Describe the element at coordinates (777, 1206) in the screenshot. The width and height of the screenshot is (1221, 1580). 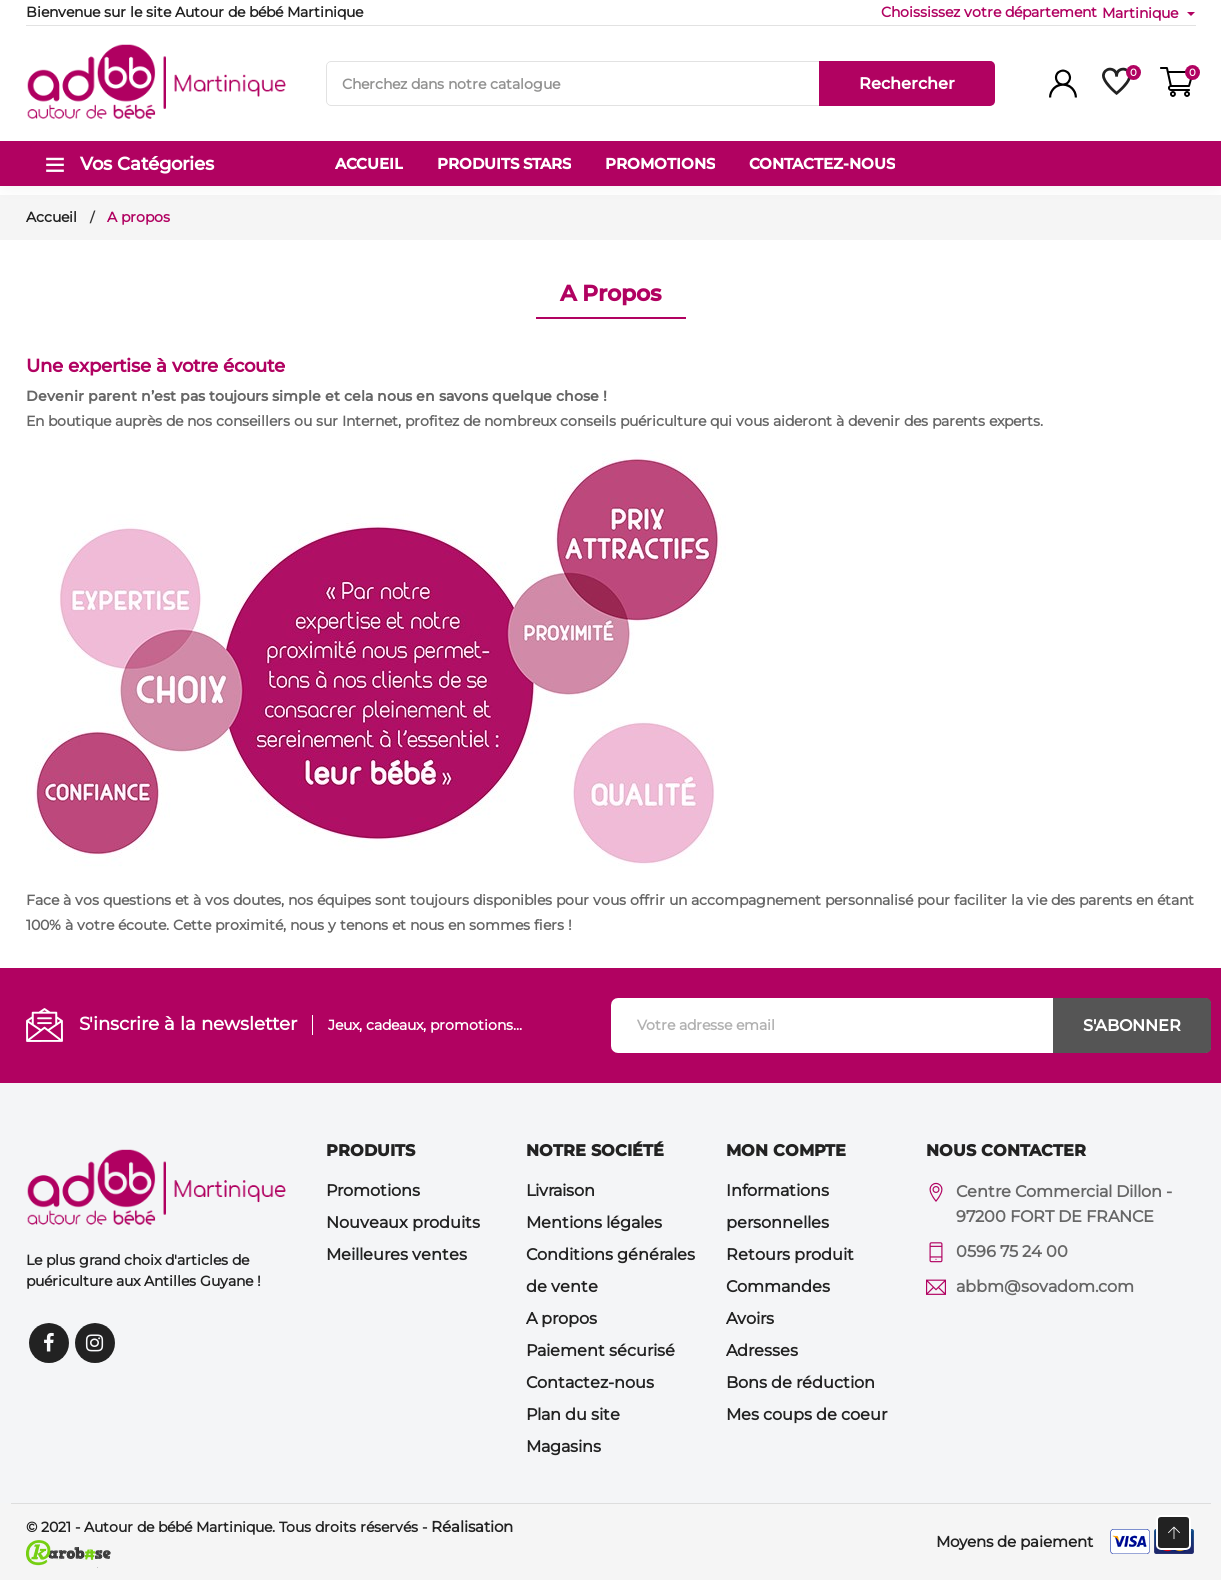
I see `Informations personnelles` at that location.